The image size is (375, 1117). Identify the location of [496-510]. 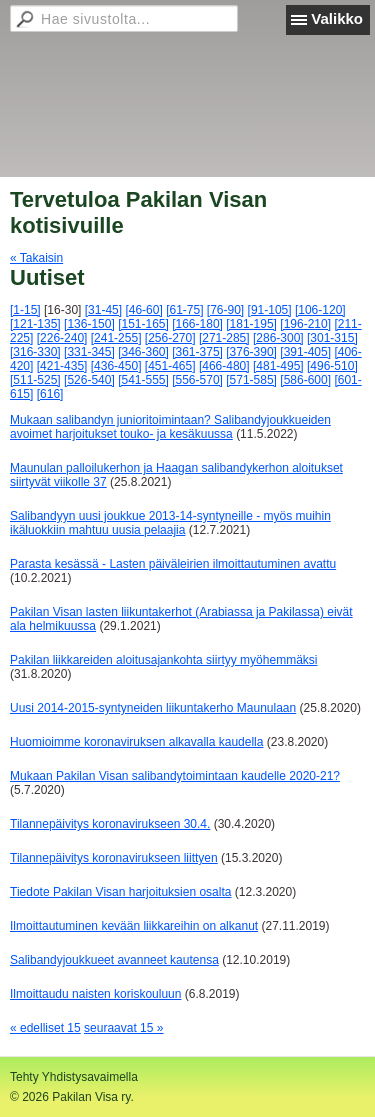
(332, 366).